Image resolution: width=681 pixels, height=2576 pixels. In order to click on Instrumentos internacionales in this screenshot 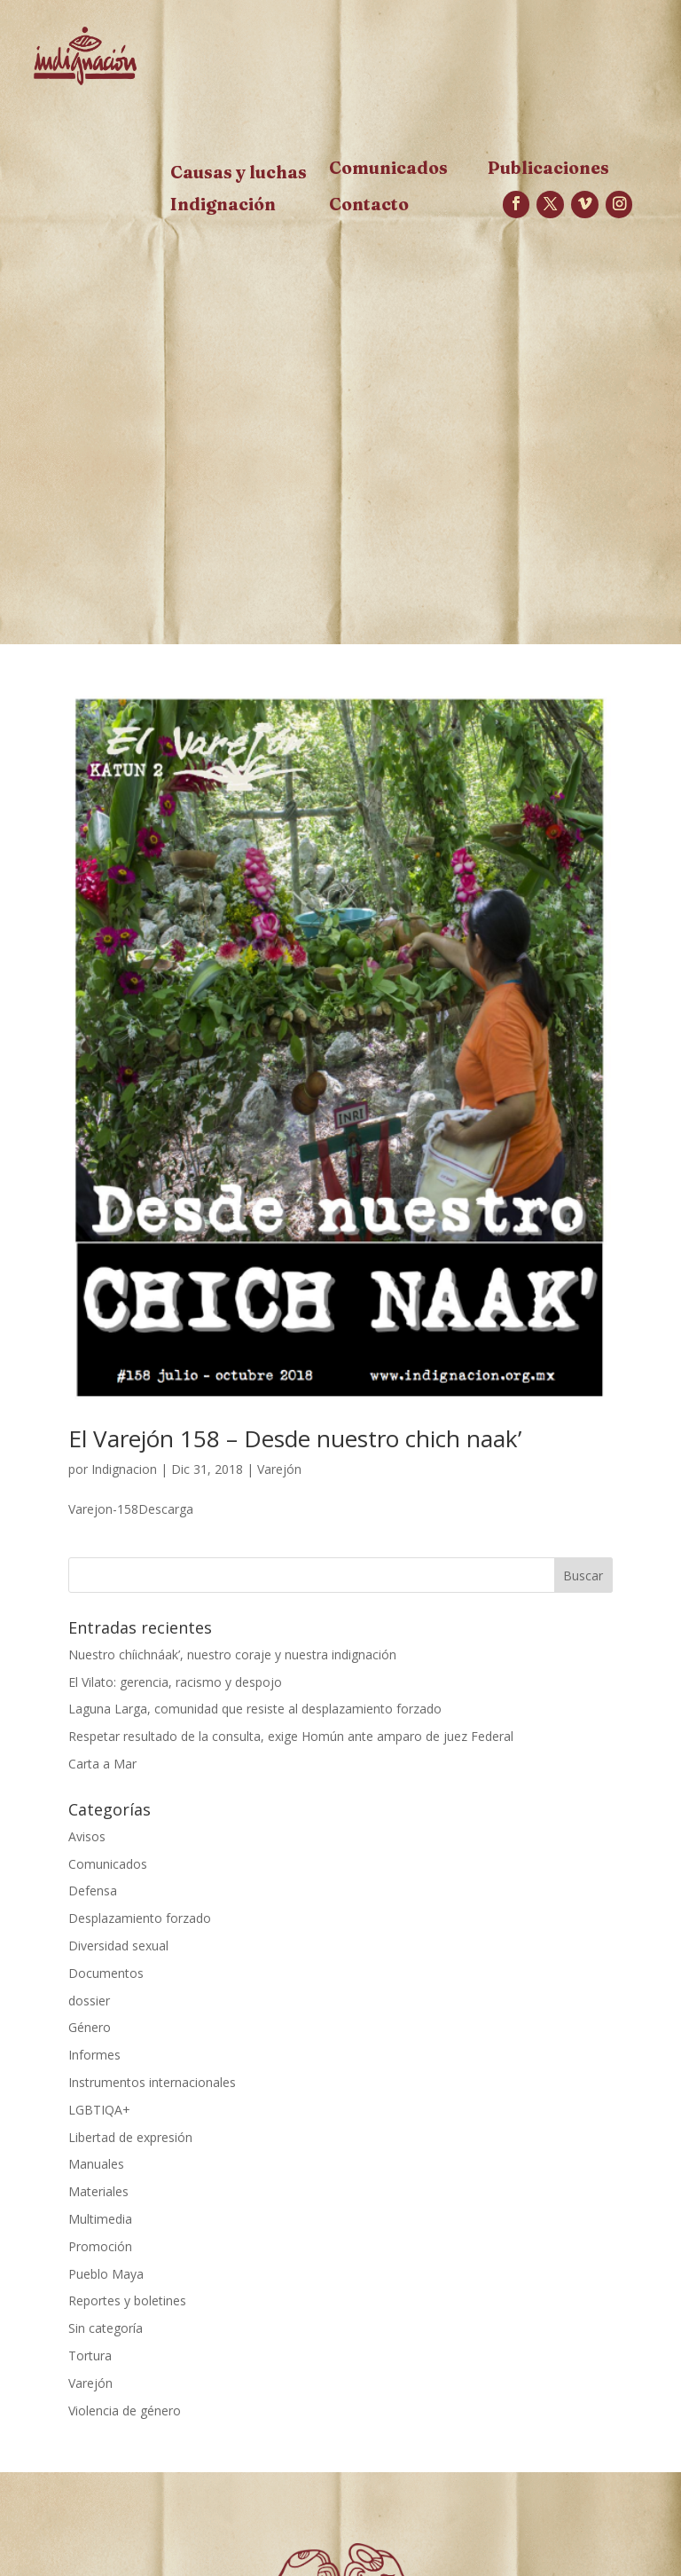, I will do `click(152, 2082)`.